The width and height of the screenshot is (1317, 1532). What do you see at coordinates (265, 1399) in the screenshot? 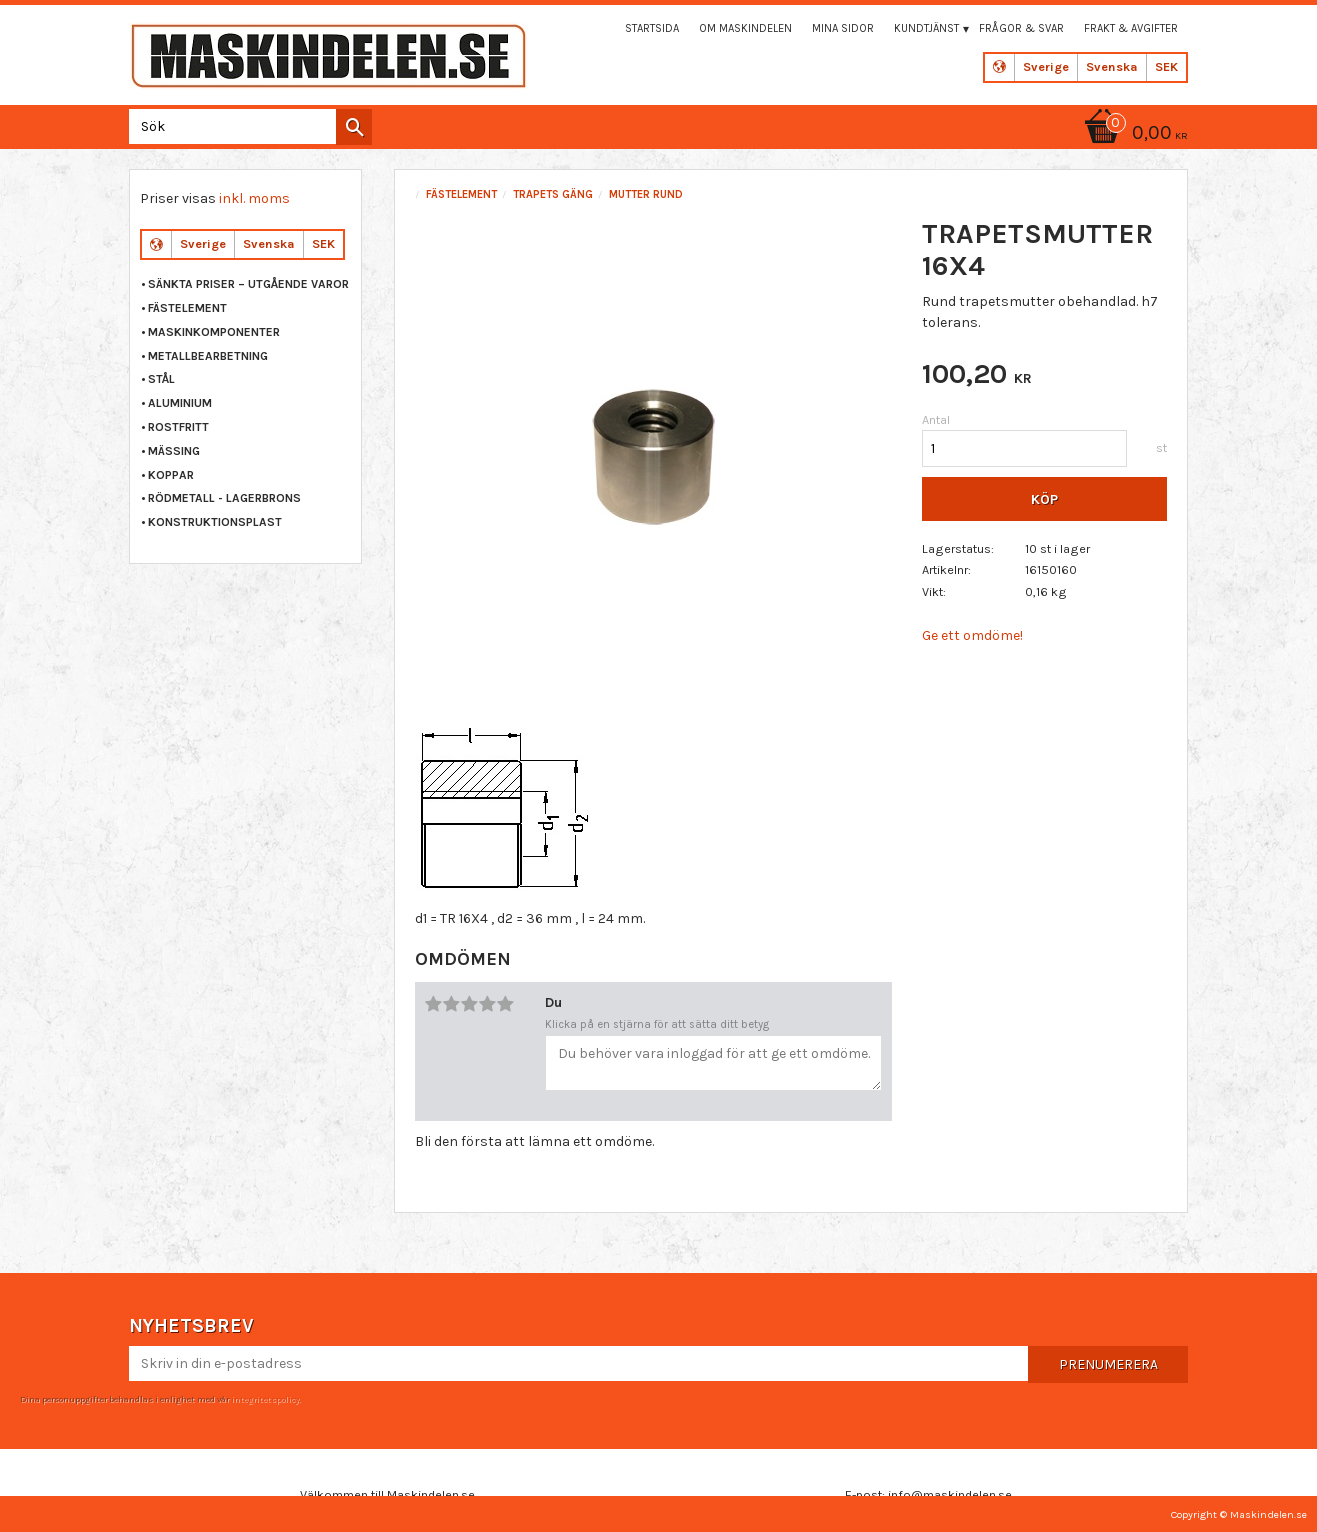
I see `integritetspolicy` at bounding box center [265, 1399].